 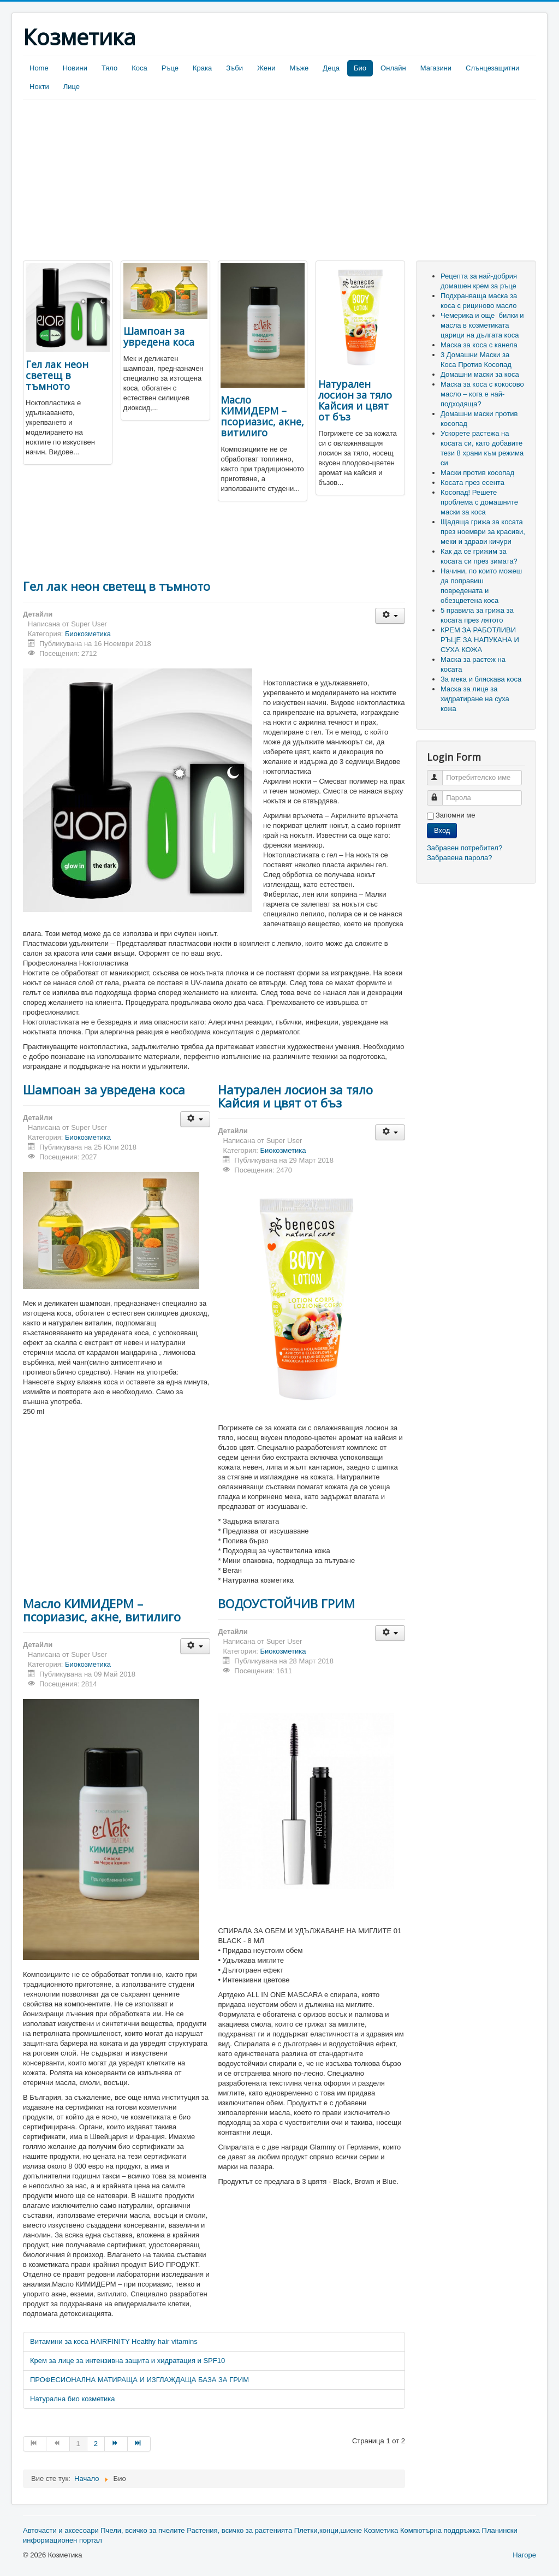 I want to click on Забравен потребител?, so click(x=464, y=848).